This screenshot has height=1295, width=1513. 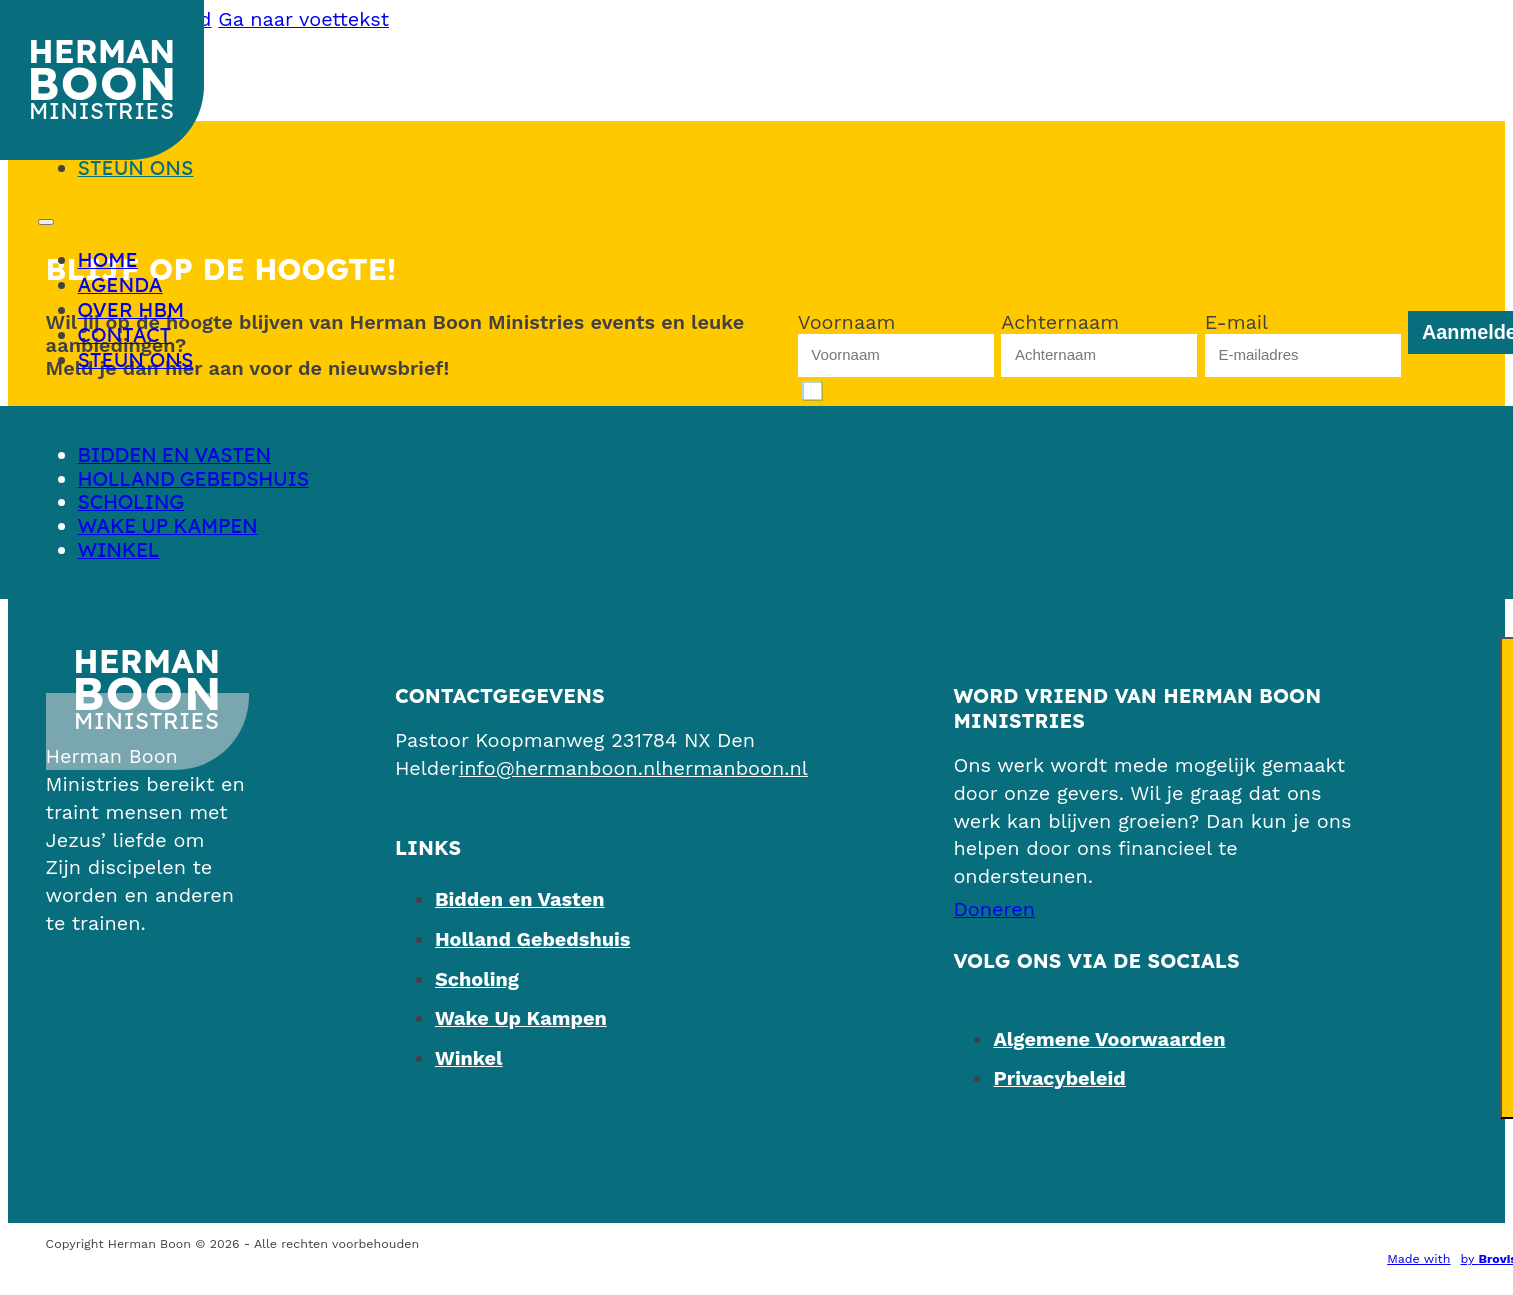 I want to click on Steun ons, so click(x=136, y=167).